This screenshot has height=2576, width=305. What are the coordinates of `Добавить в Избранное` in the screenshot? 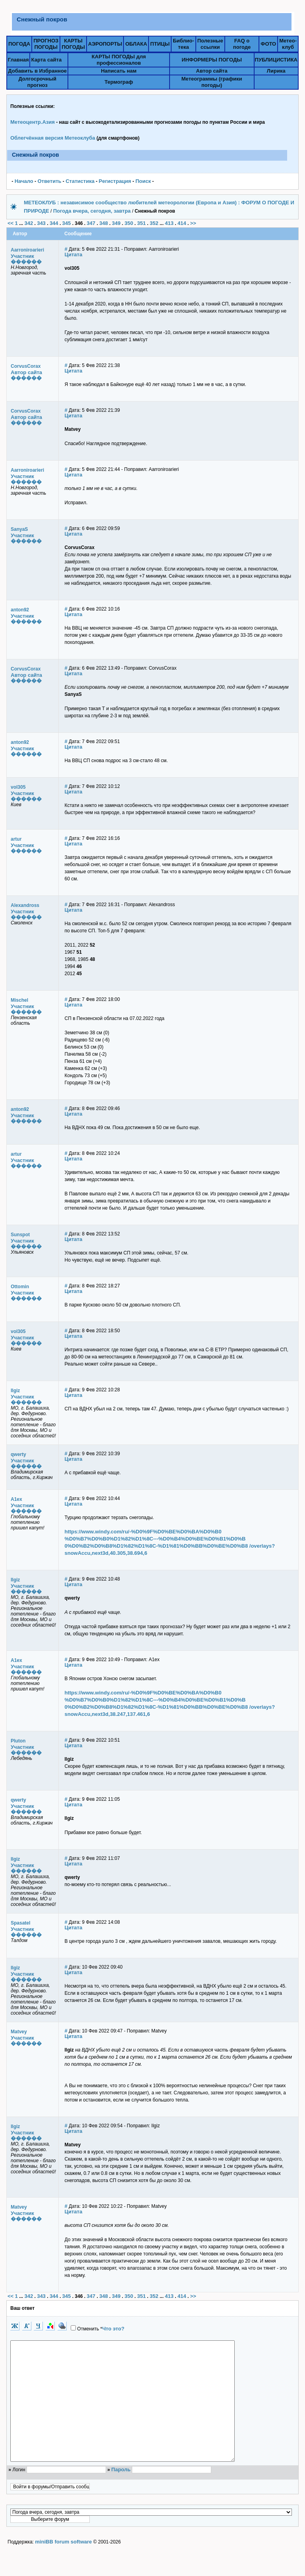 It's located at (37, 71).